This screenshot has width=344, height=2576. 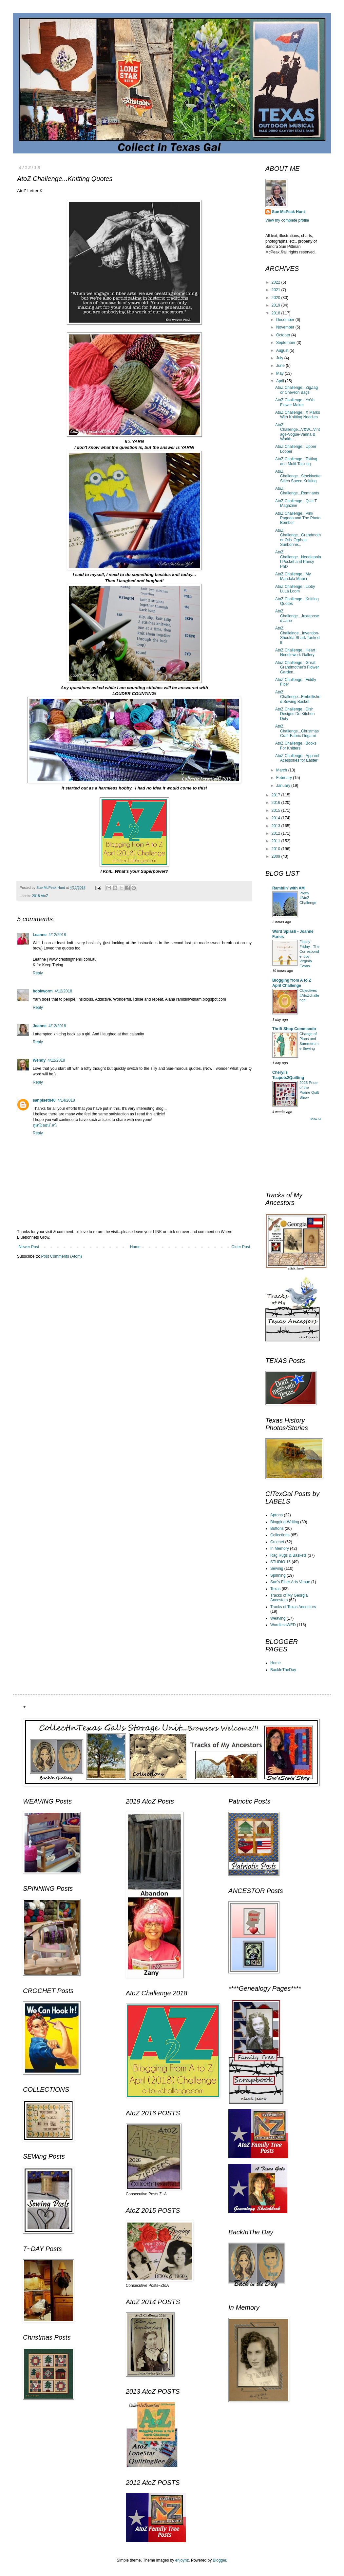 I want to click on Buttons, so click(x=277, y=1528).